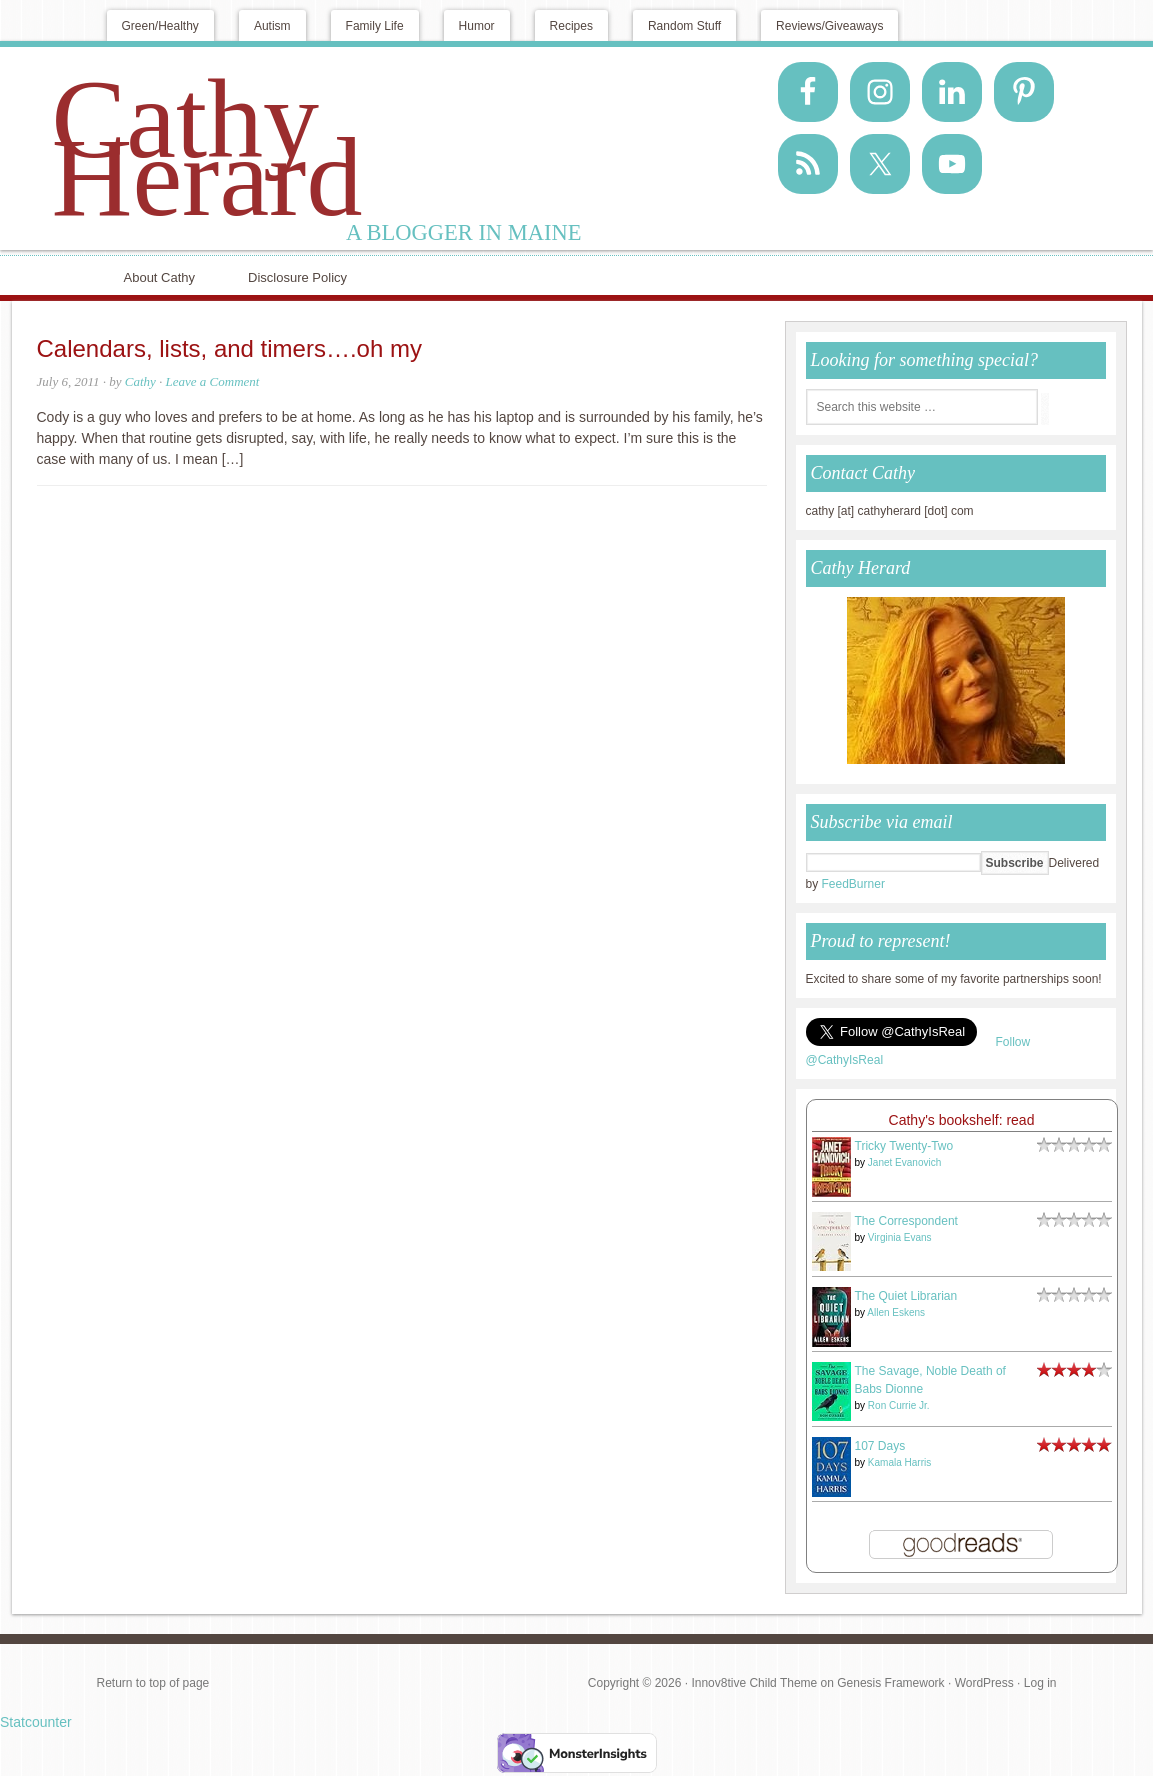  I want to click on Cathy, so click(140, 381).